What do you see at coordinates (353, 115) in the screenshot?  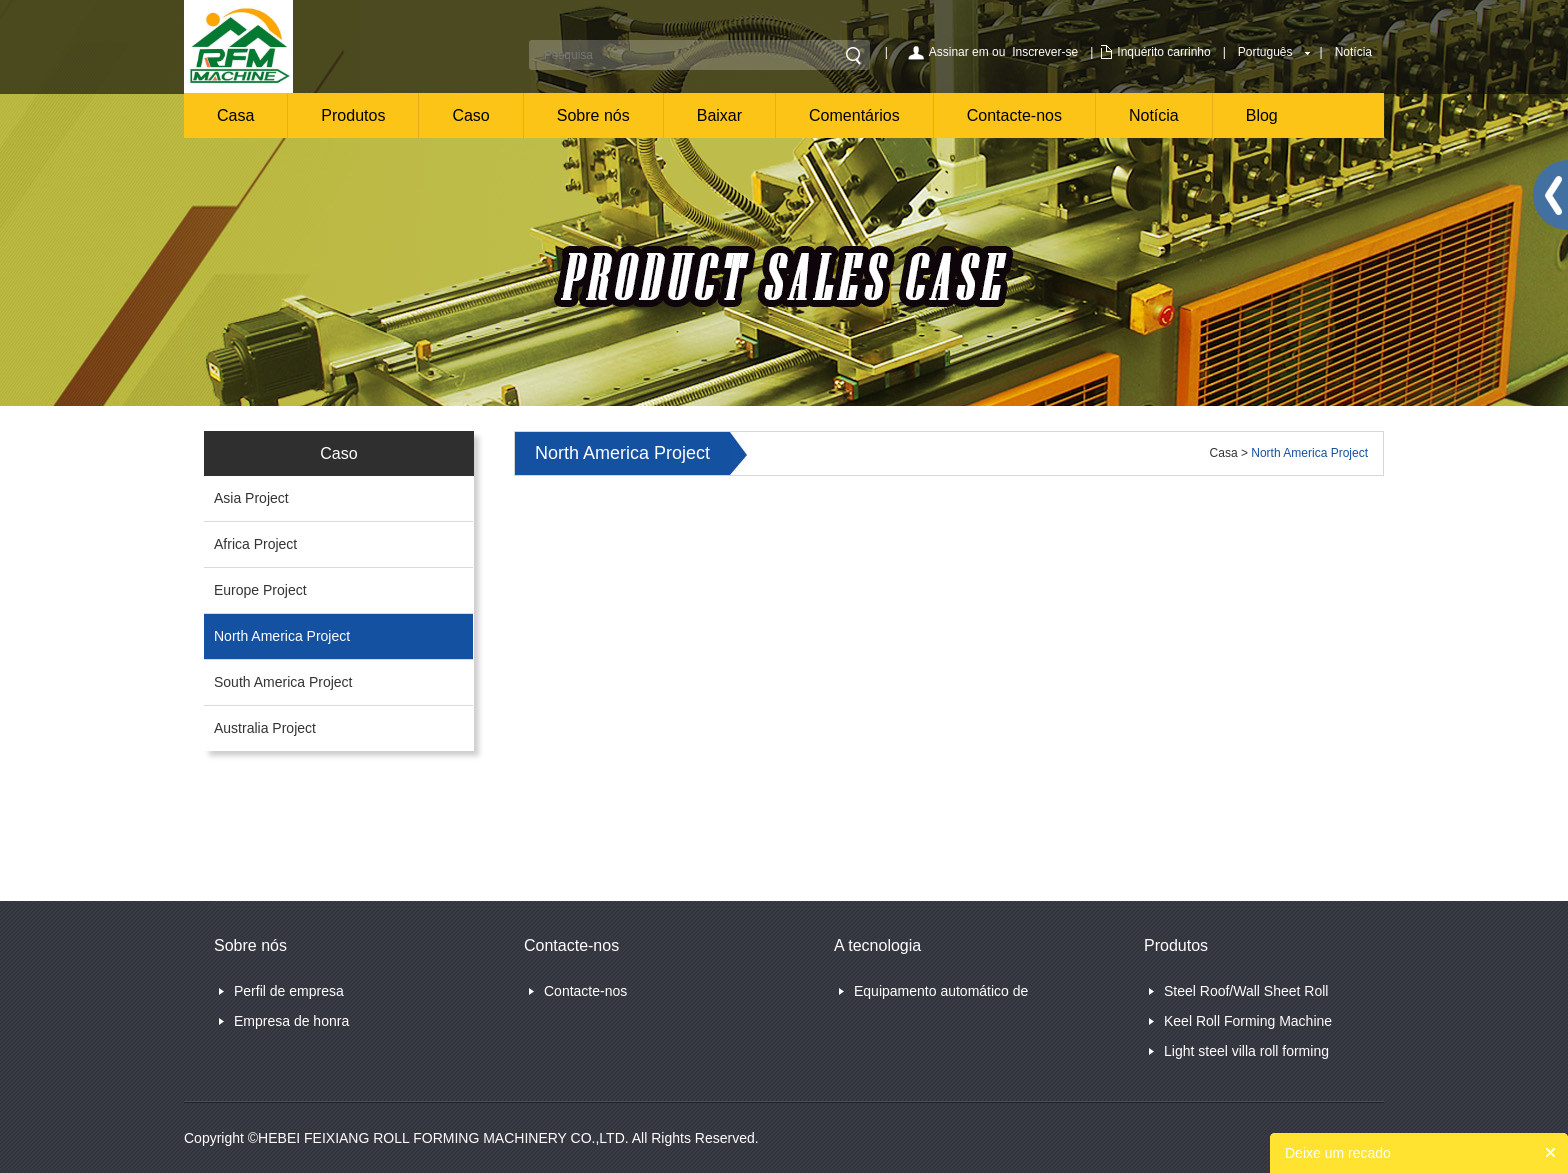 I see `Produtos` at bounding box center [353, 115].